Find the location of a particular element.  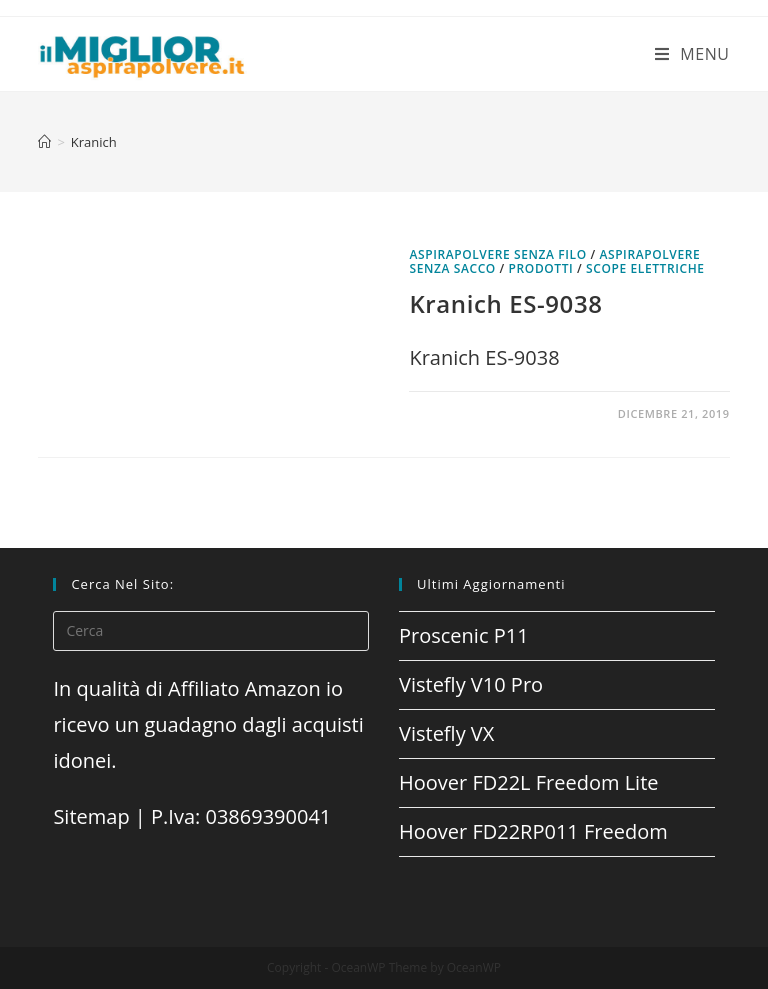

[Menu mobile] is located at coordinates (692, 54).